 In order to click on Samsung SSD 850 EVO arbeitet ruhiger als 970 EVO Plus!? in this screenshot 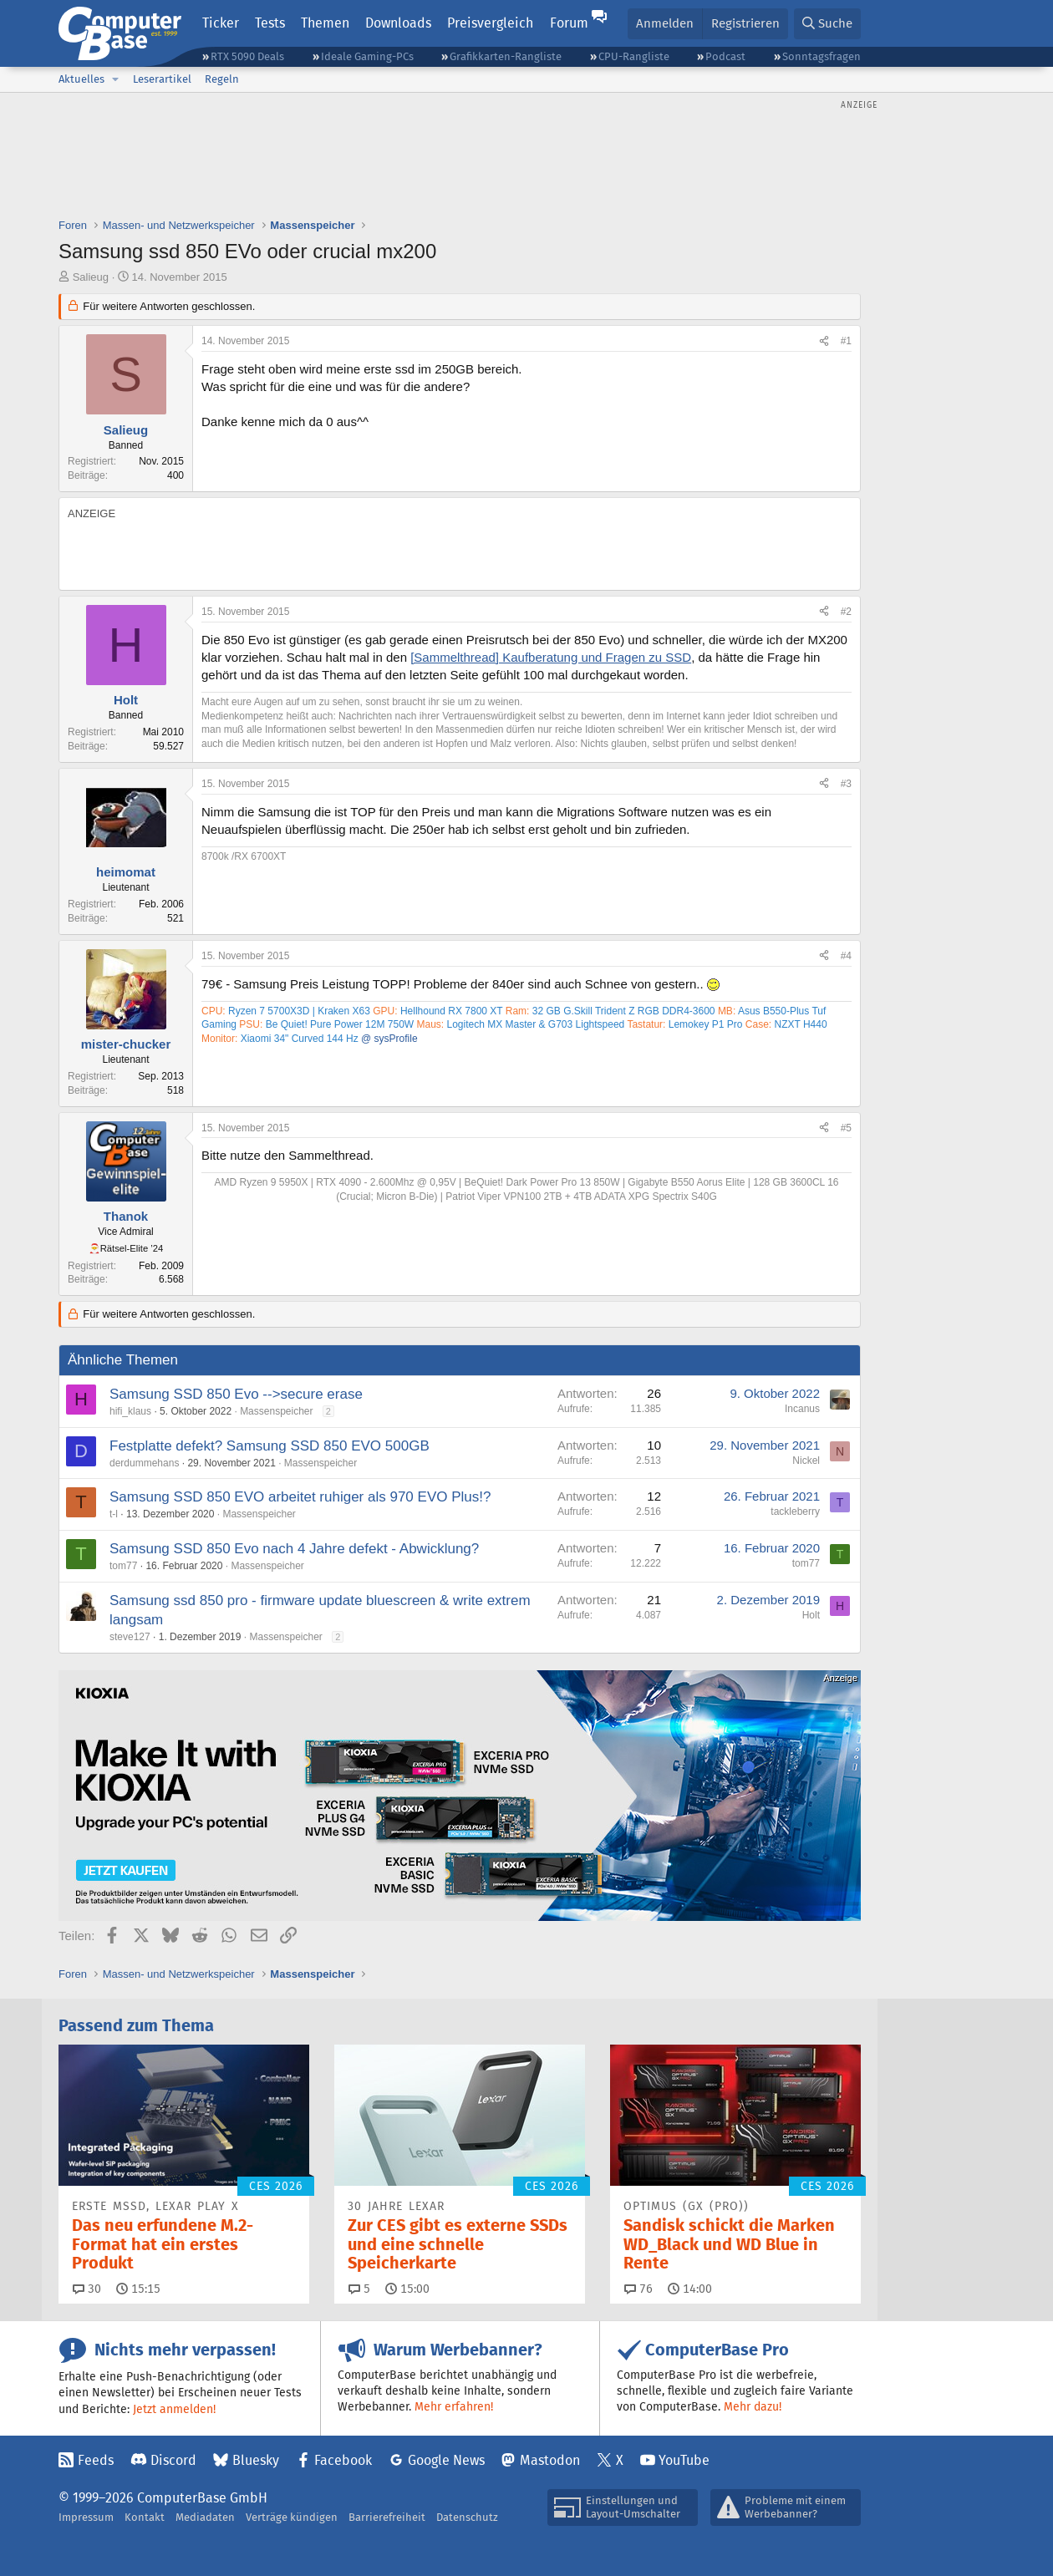, I will do `click(300, 1497)`.